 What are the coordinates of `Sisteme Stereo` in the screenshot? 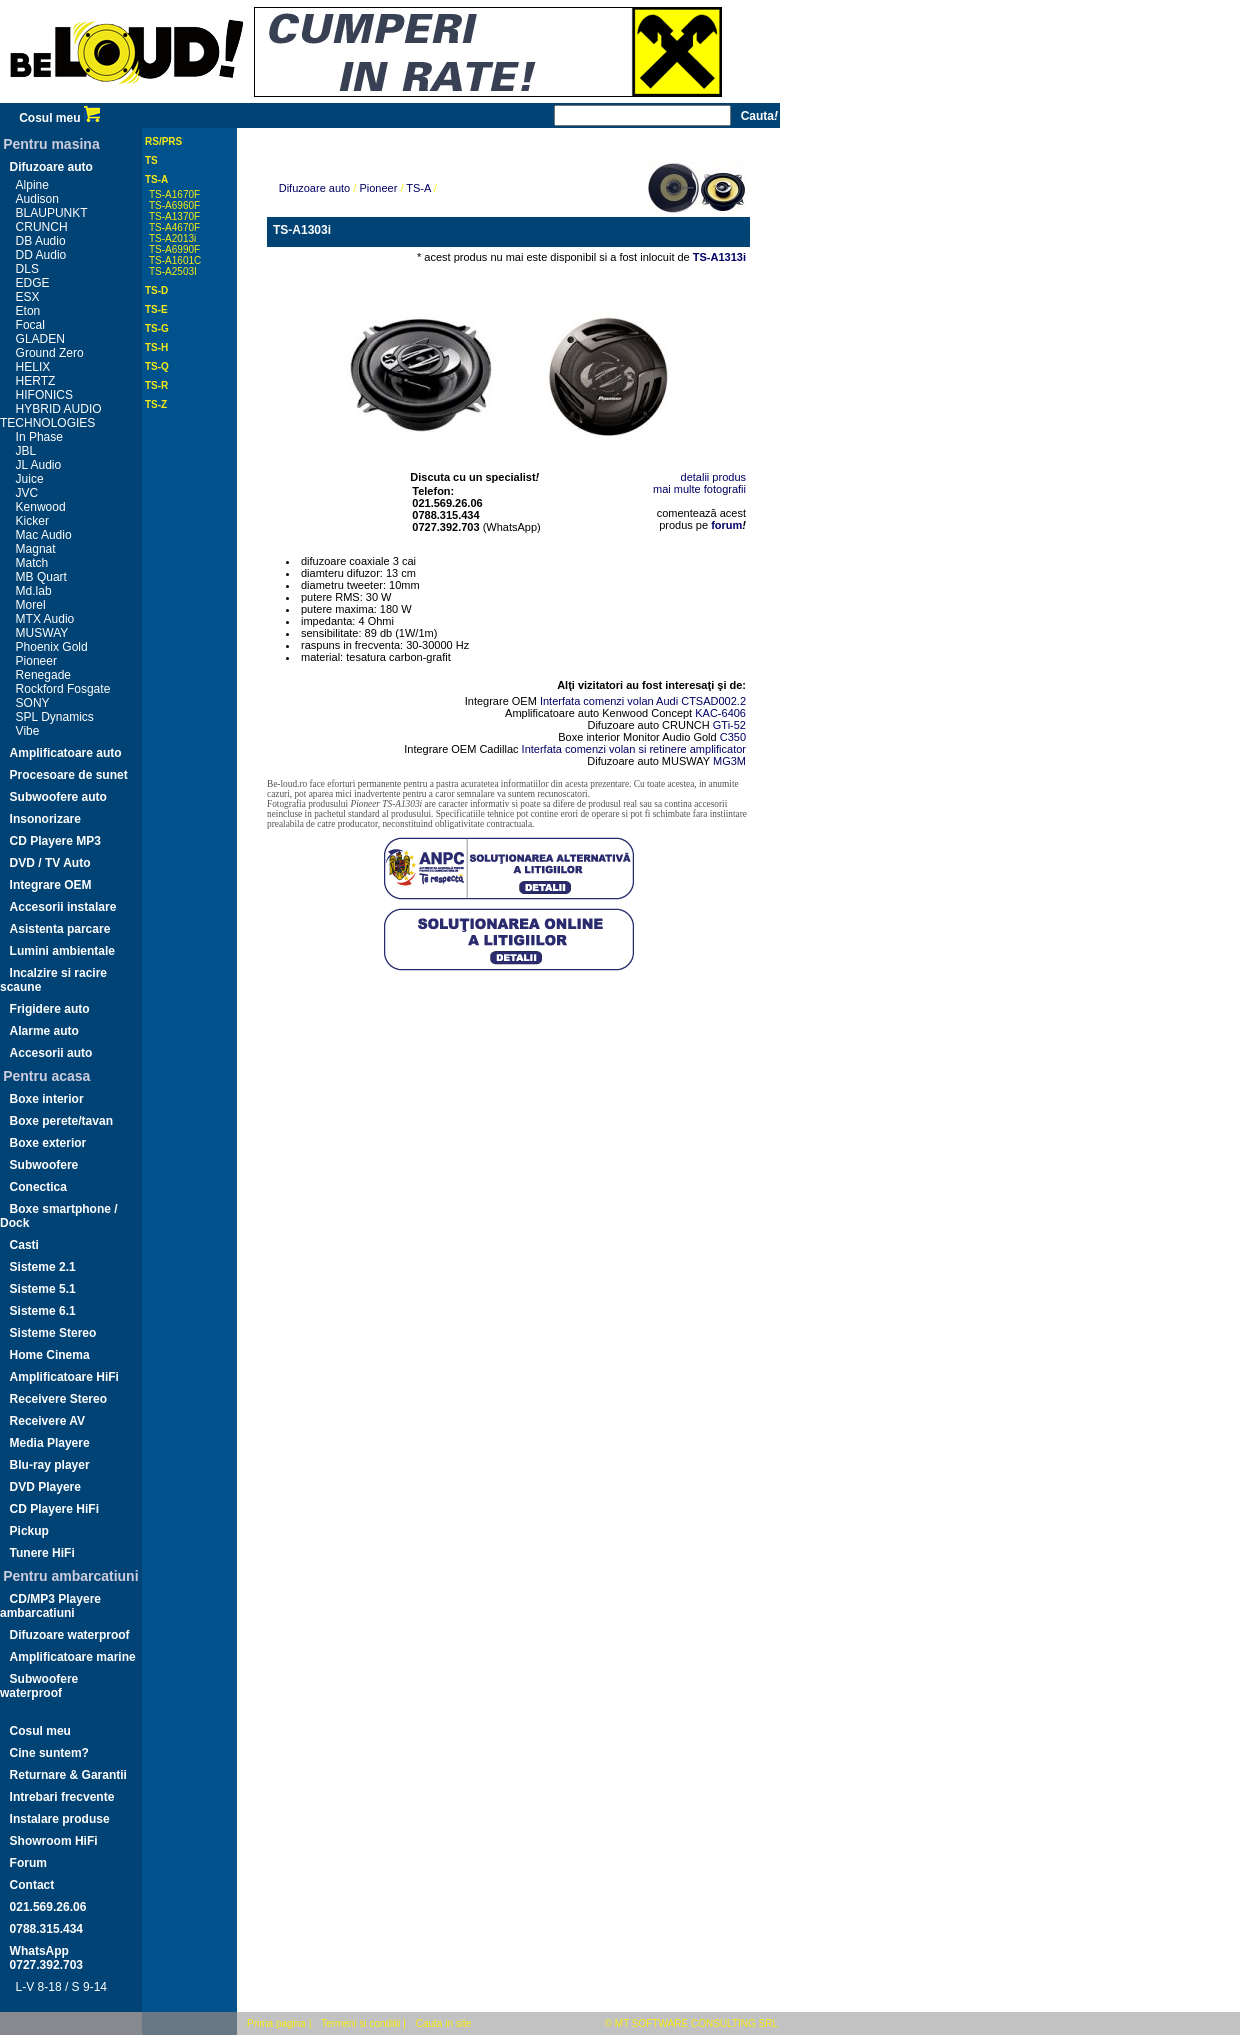 It's located at (53, 1333).